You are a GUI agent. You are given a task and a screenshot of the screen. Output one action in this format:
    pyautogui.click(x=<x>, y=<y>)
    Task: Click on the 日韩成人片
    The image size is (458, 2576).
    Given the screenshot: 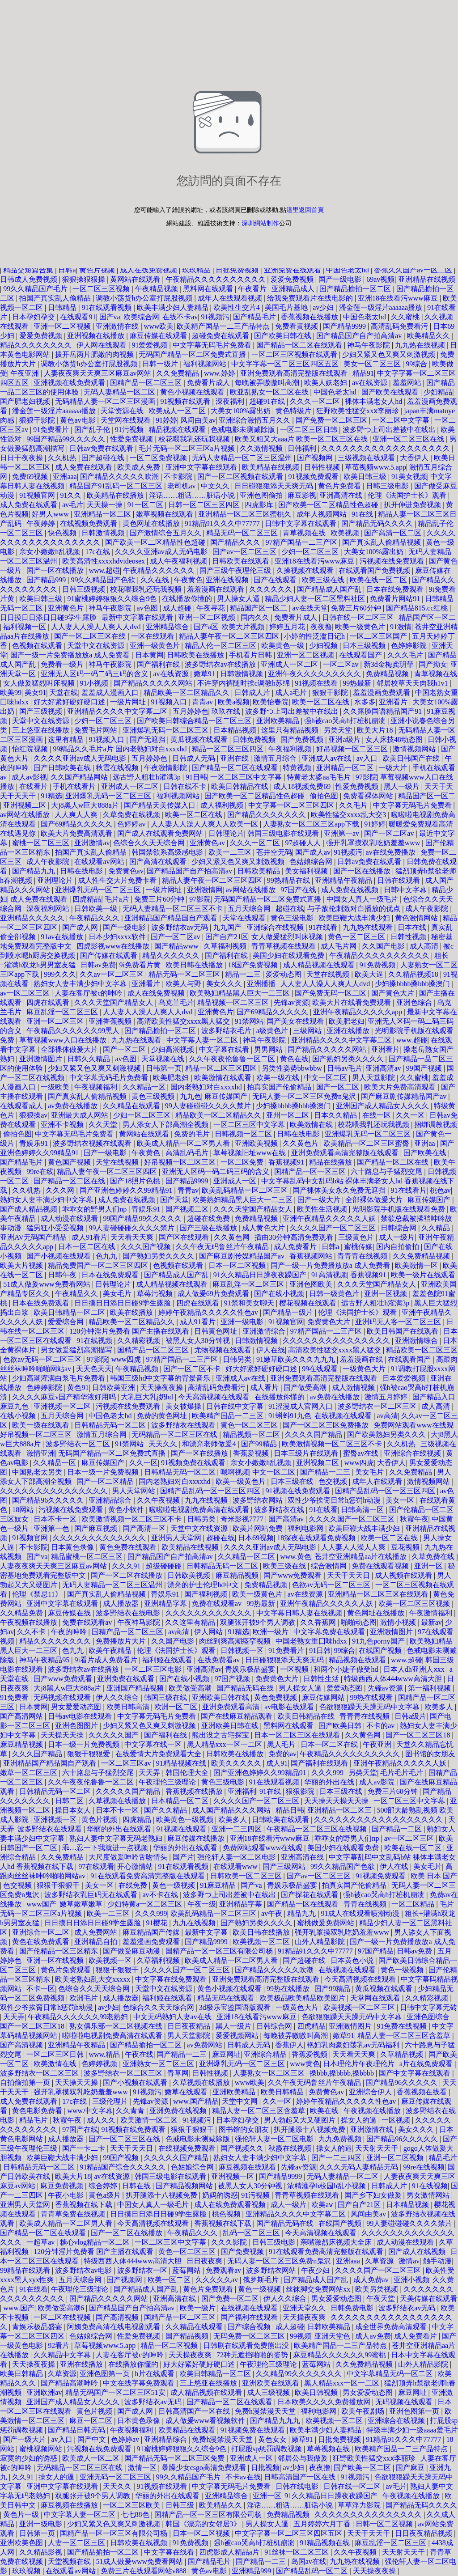 What is the action you would take?
    pyautogui.click(x=253, y=692)
    